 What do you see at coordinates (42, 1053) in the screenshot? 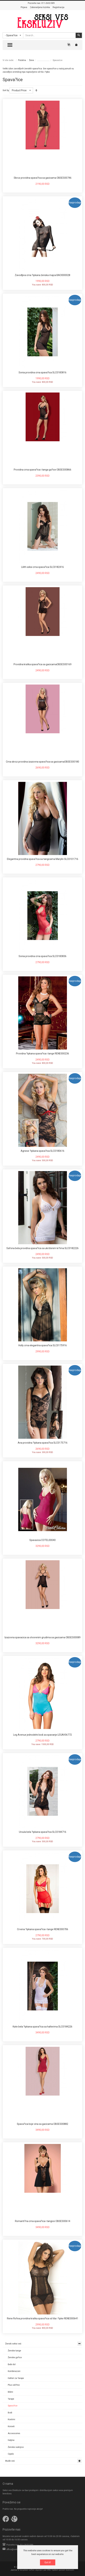
I see `Providna ?ipkana spava?ica i tange RENE000236` at bounding box center [42, 1053].